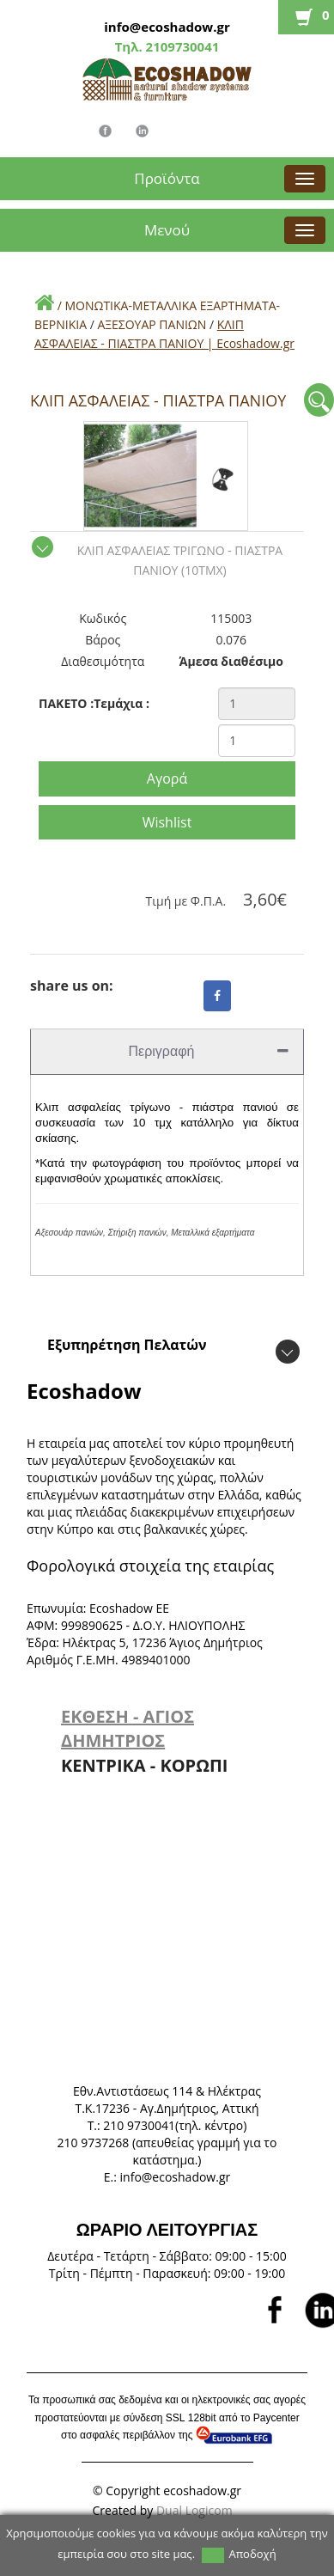  Describe the element at coordinates (151, 324) in the screenshot. I see `ΑΞΕΣΟΥΑΡ ΠΑΝΙΩΝ` at that location.